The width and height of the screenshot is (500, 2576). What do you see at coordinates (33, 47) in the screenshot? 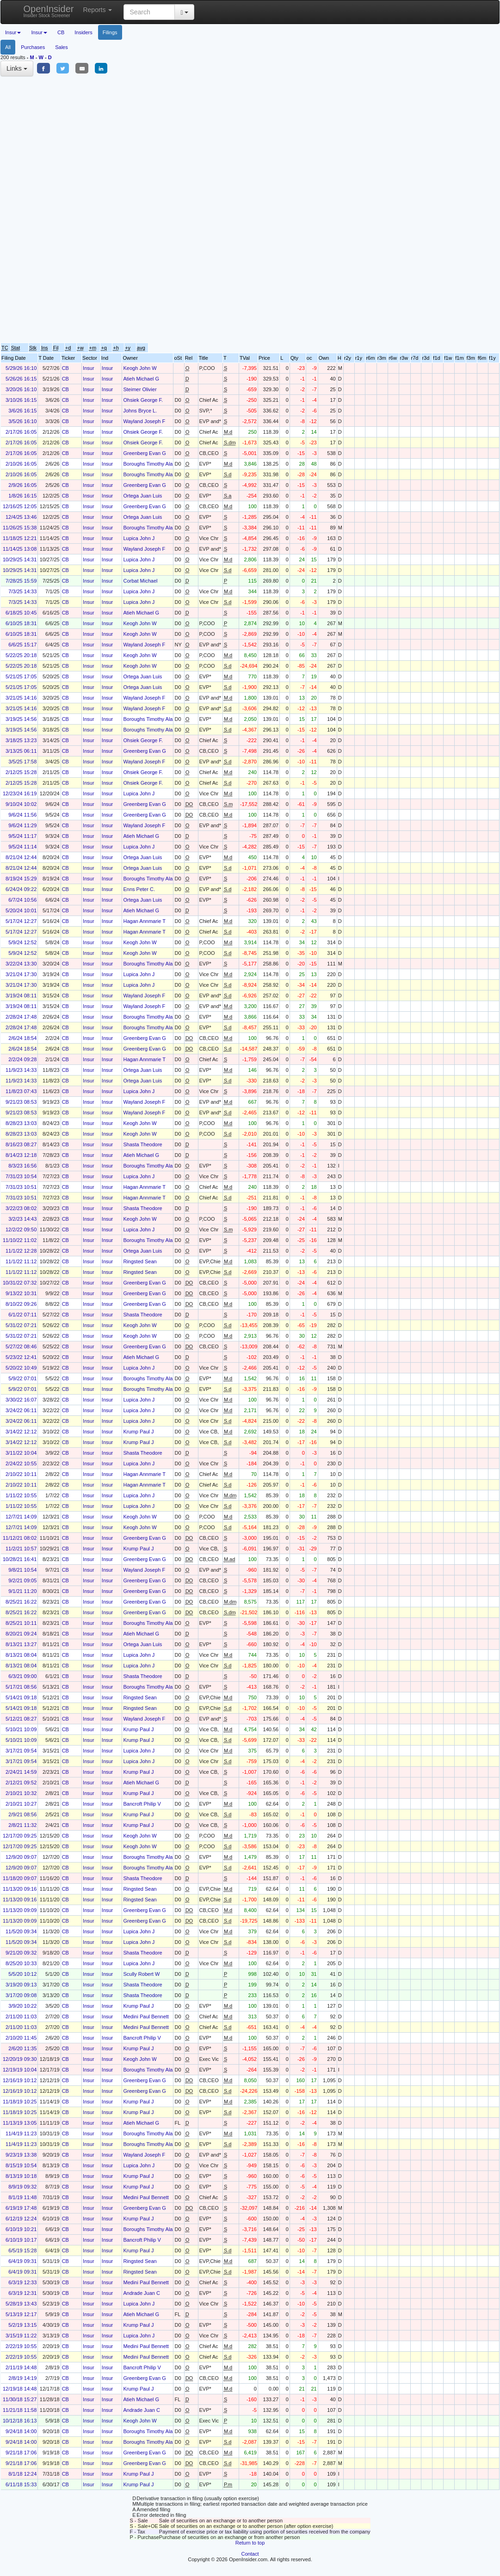
I see `Purchases` at bounding box center [33, 47].